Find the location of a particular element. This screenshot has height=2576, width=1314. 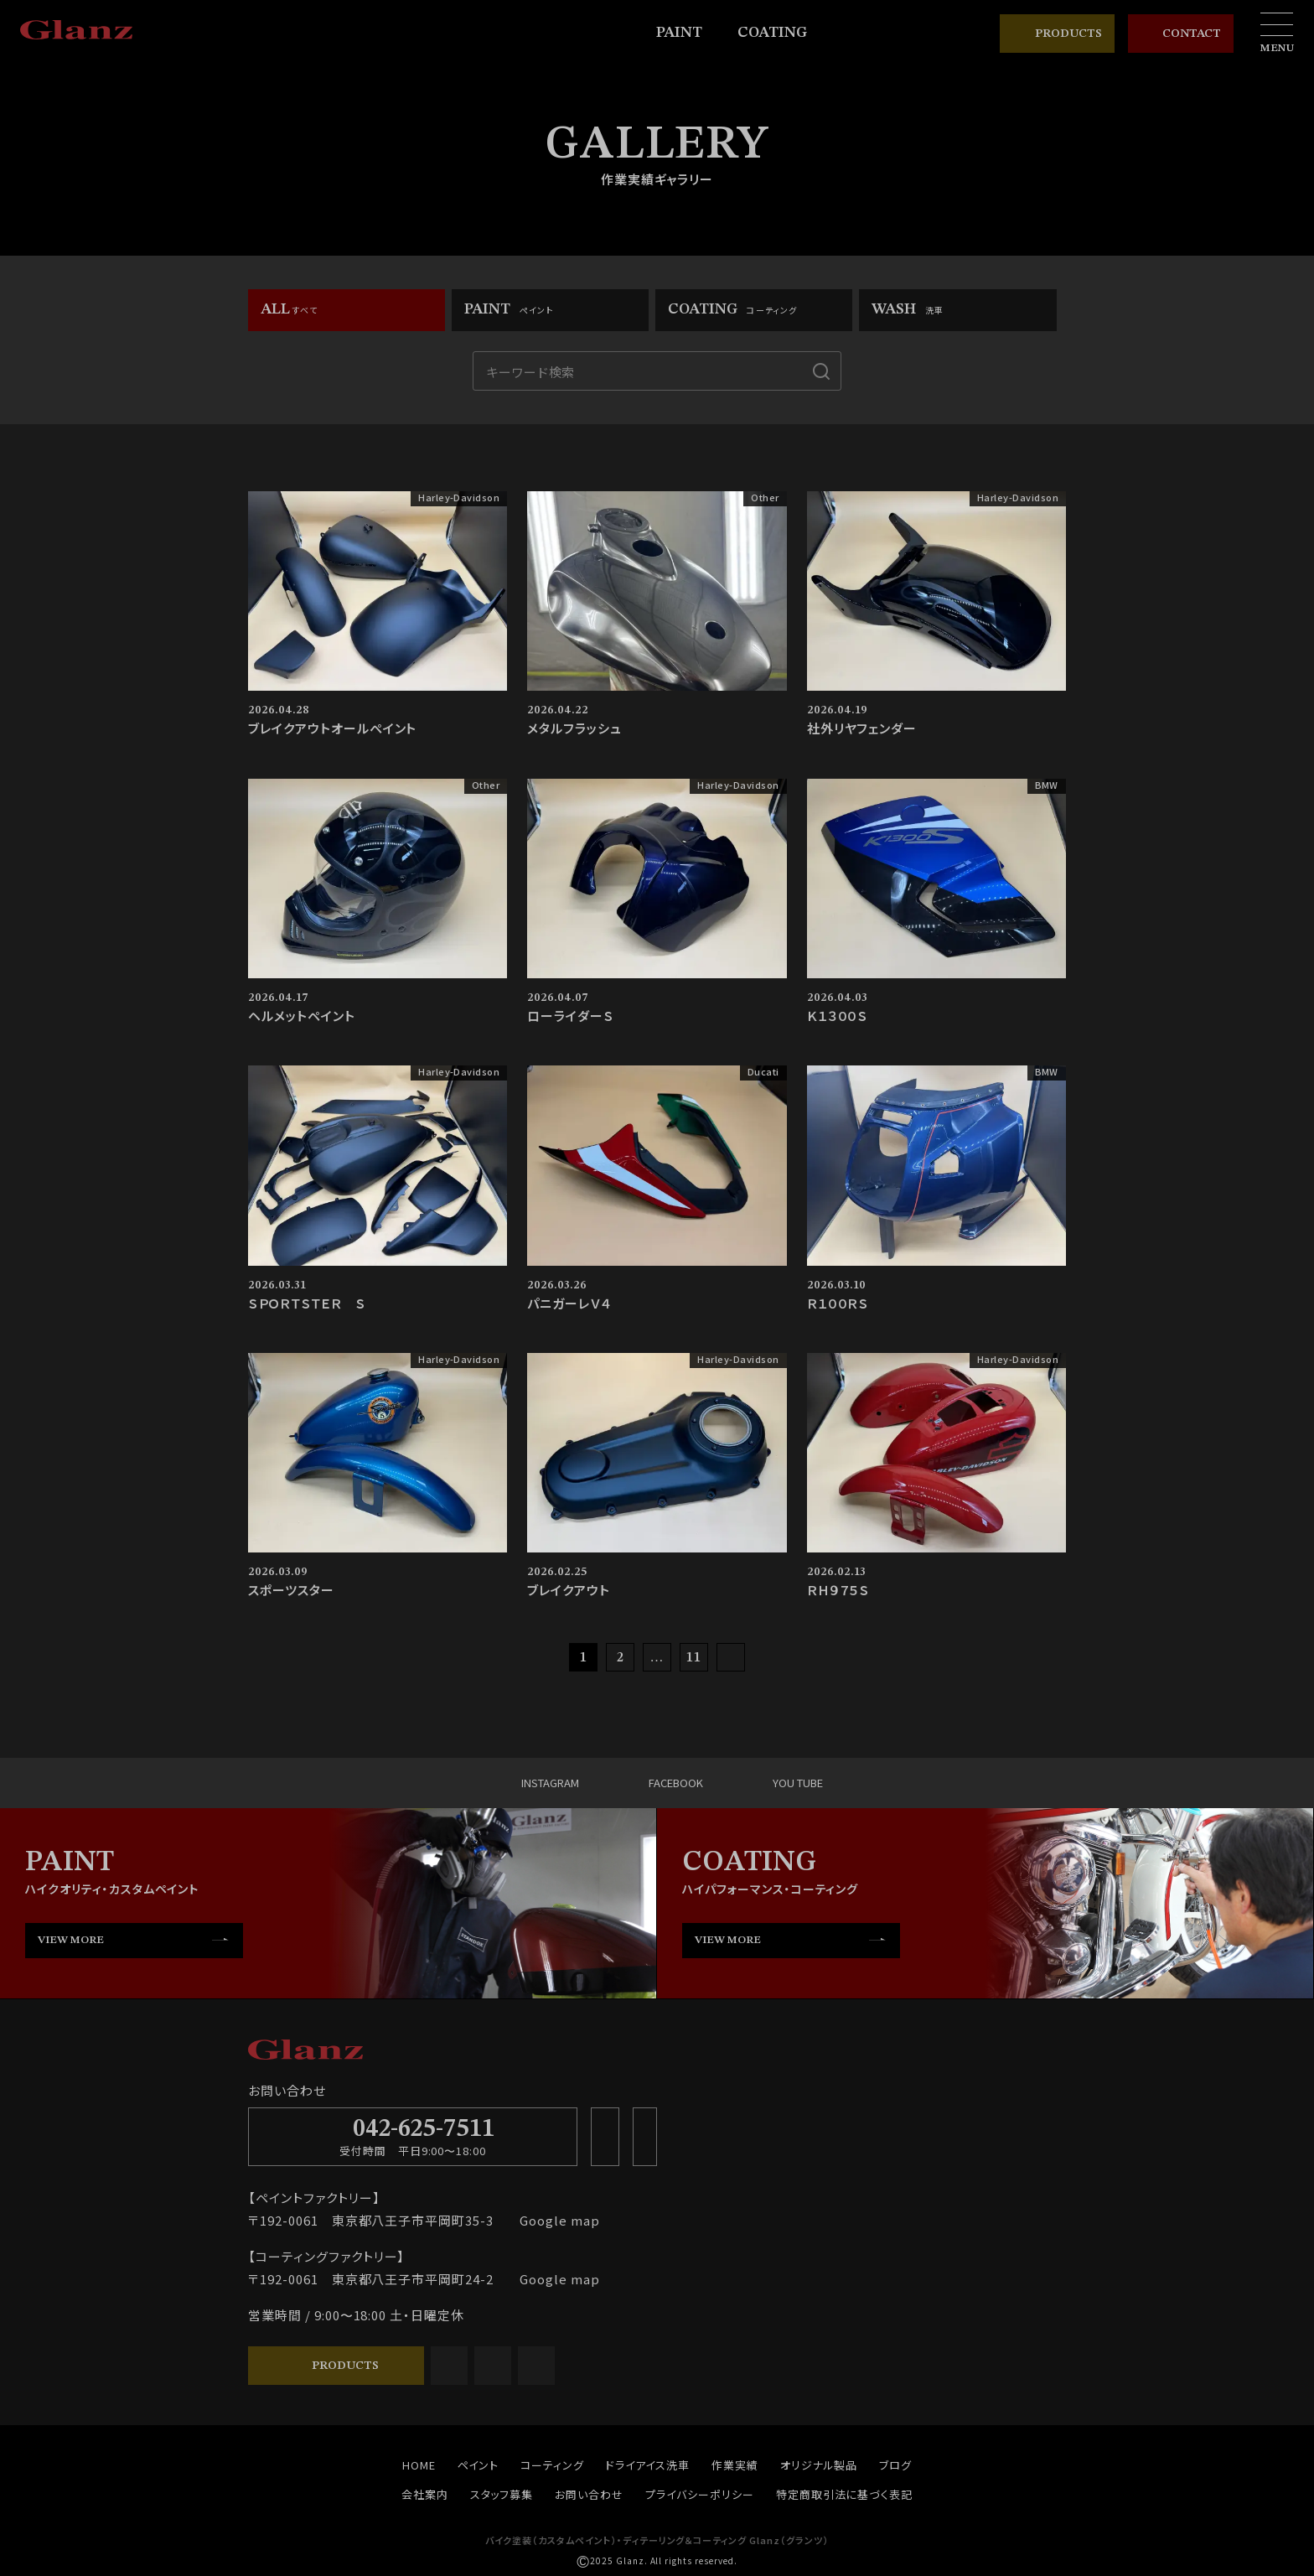

11 is located at coordinates (693, 1658).